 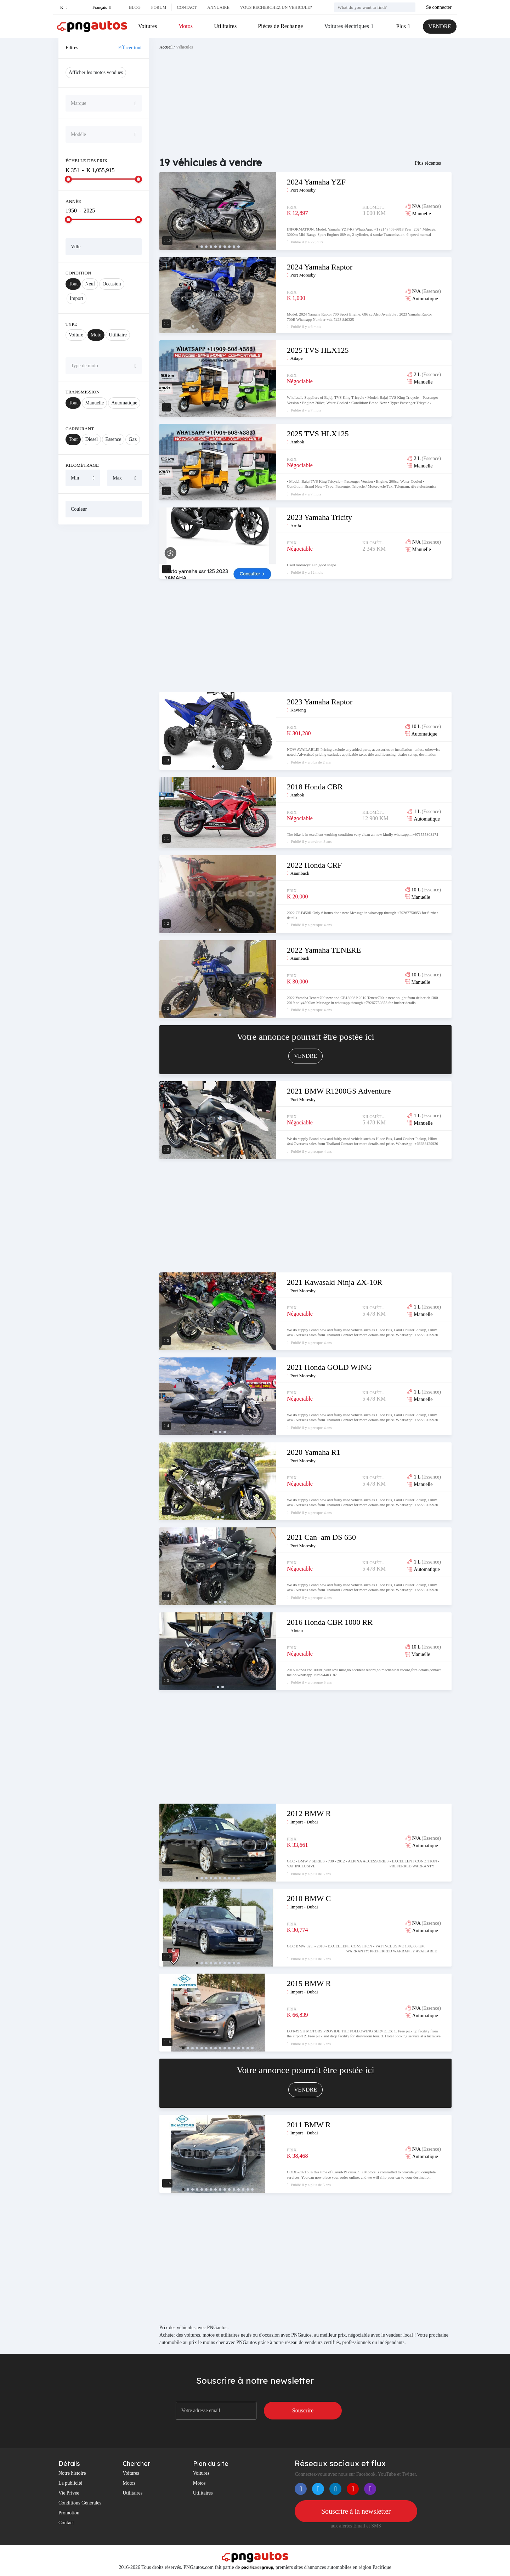 I want to click on La publicité, so click(x=70, y=2483).